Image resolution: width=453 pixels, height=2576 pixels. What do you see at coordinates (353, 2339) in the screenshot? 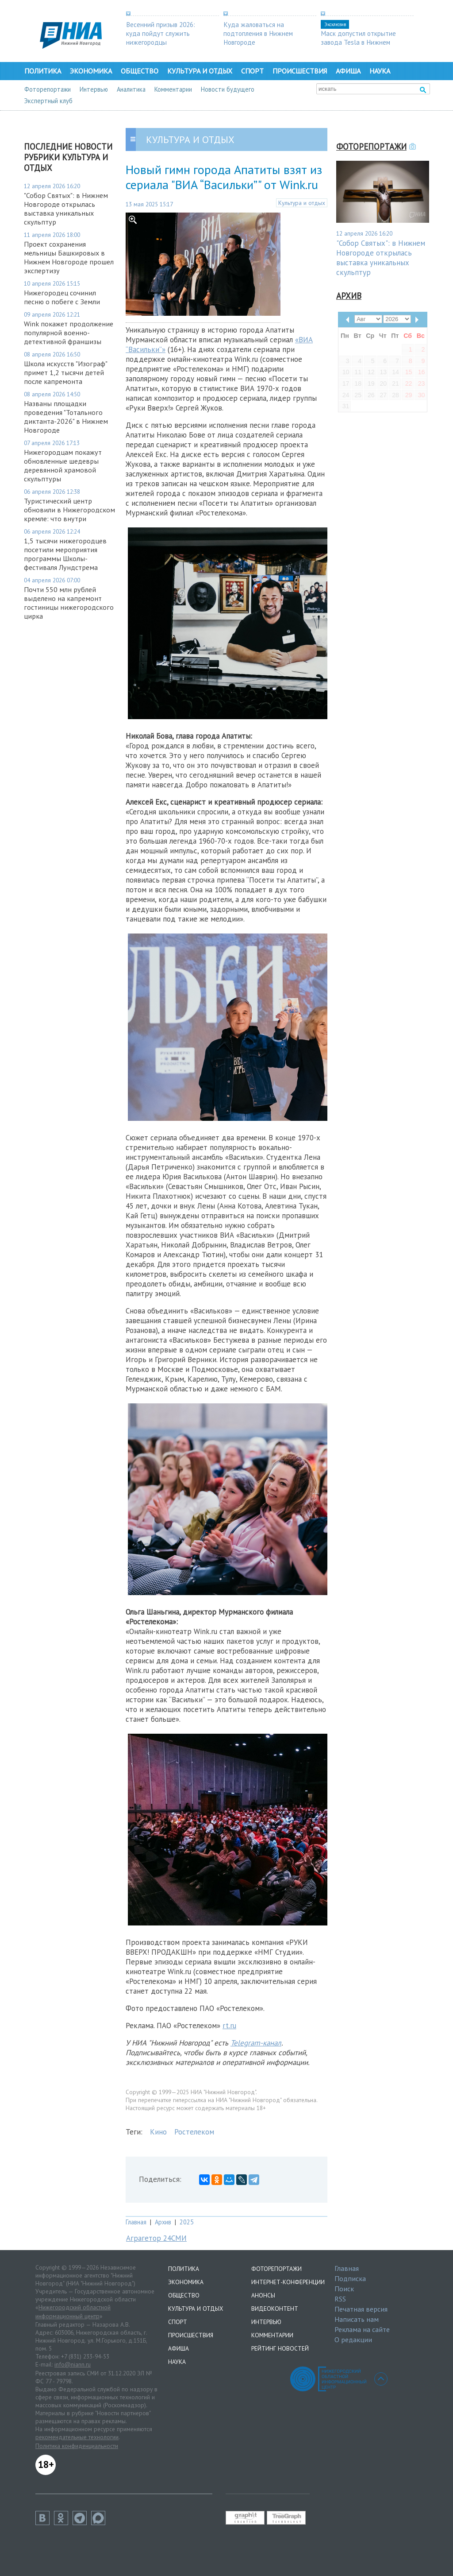
I see `О редакции` at bounding box center [353, 2339].